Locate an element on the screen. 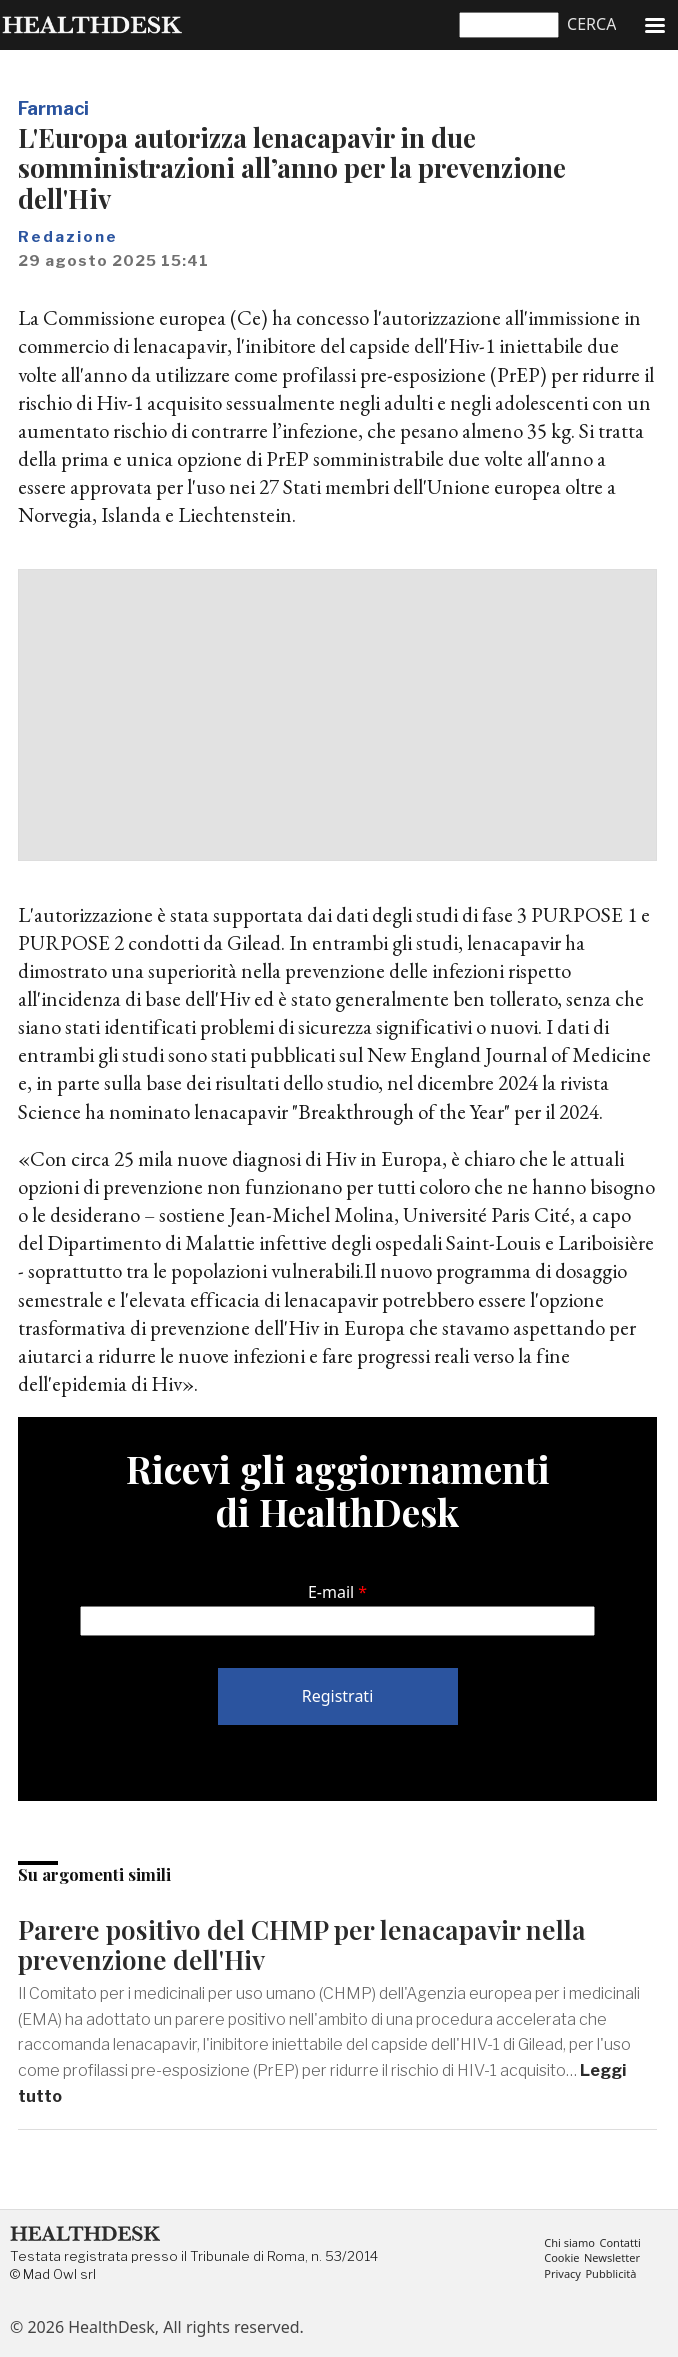 This screenshot has width=678, height=2357. Newsletter [menuitem] is located at coordinates (612, 2258).